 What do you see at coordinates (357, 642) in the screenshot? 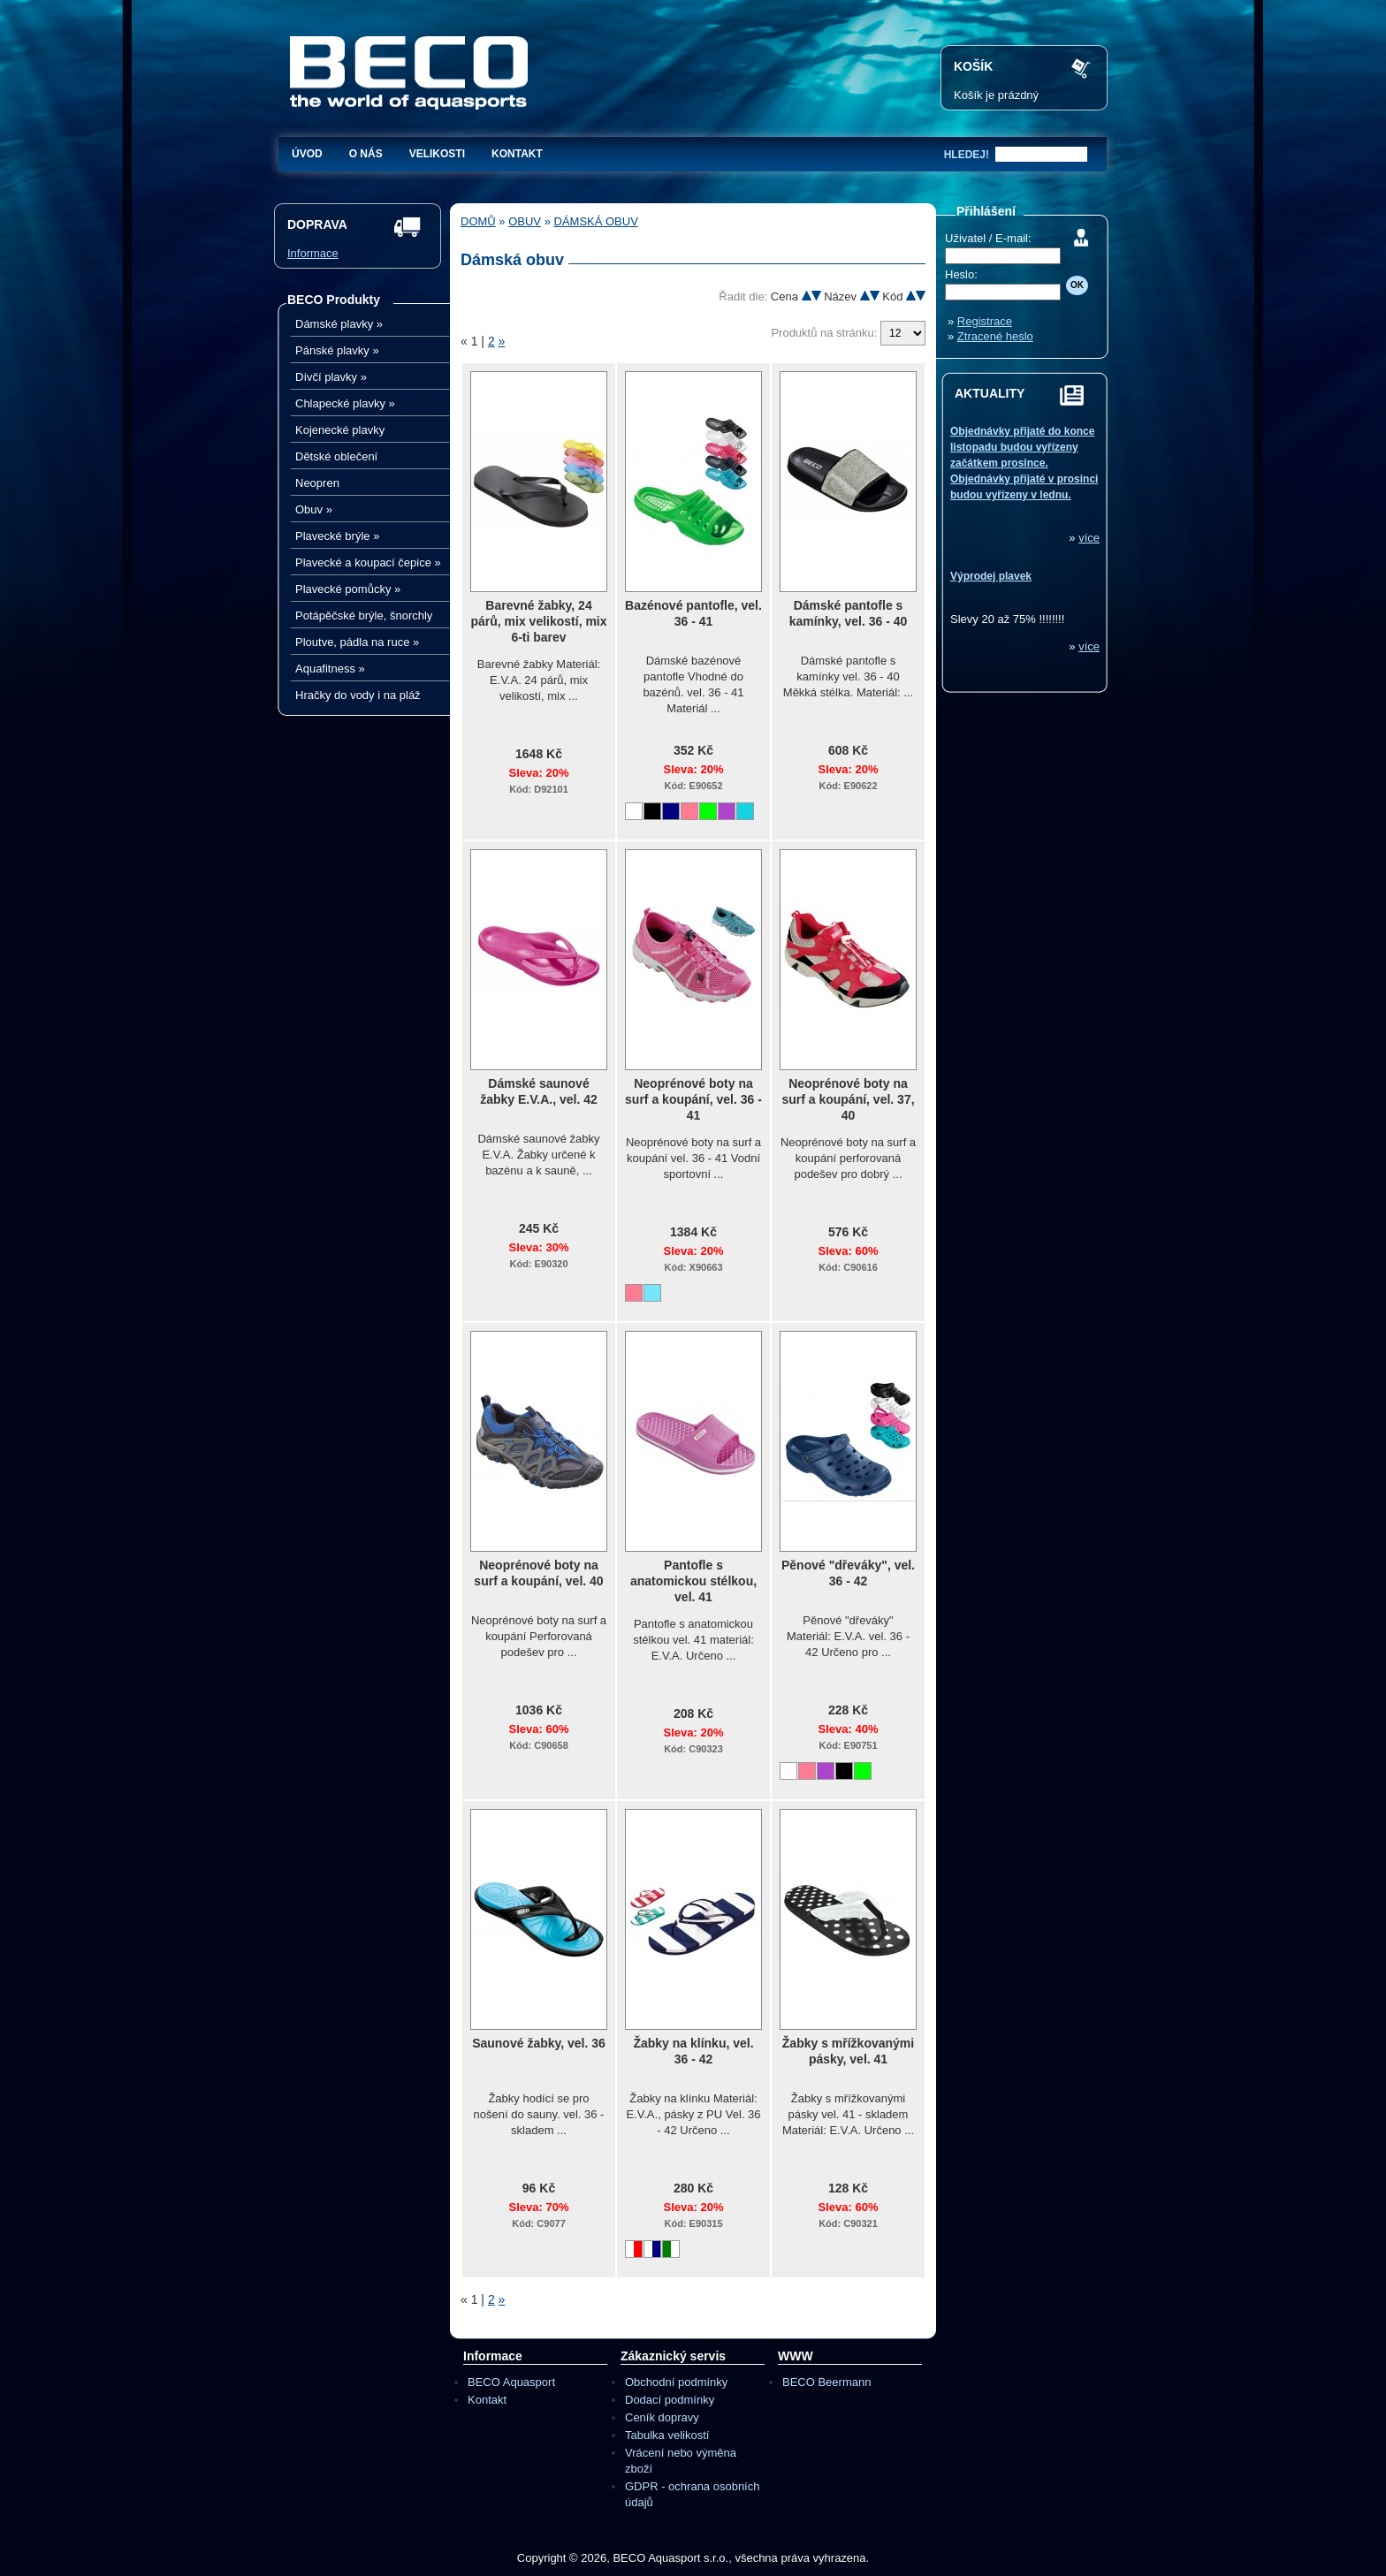
I see `Ploutve, pádla na ruce` at bounding box center [357, 642].